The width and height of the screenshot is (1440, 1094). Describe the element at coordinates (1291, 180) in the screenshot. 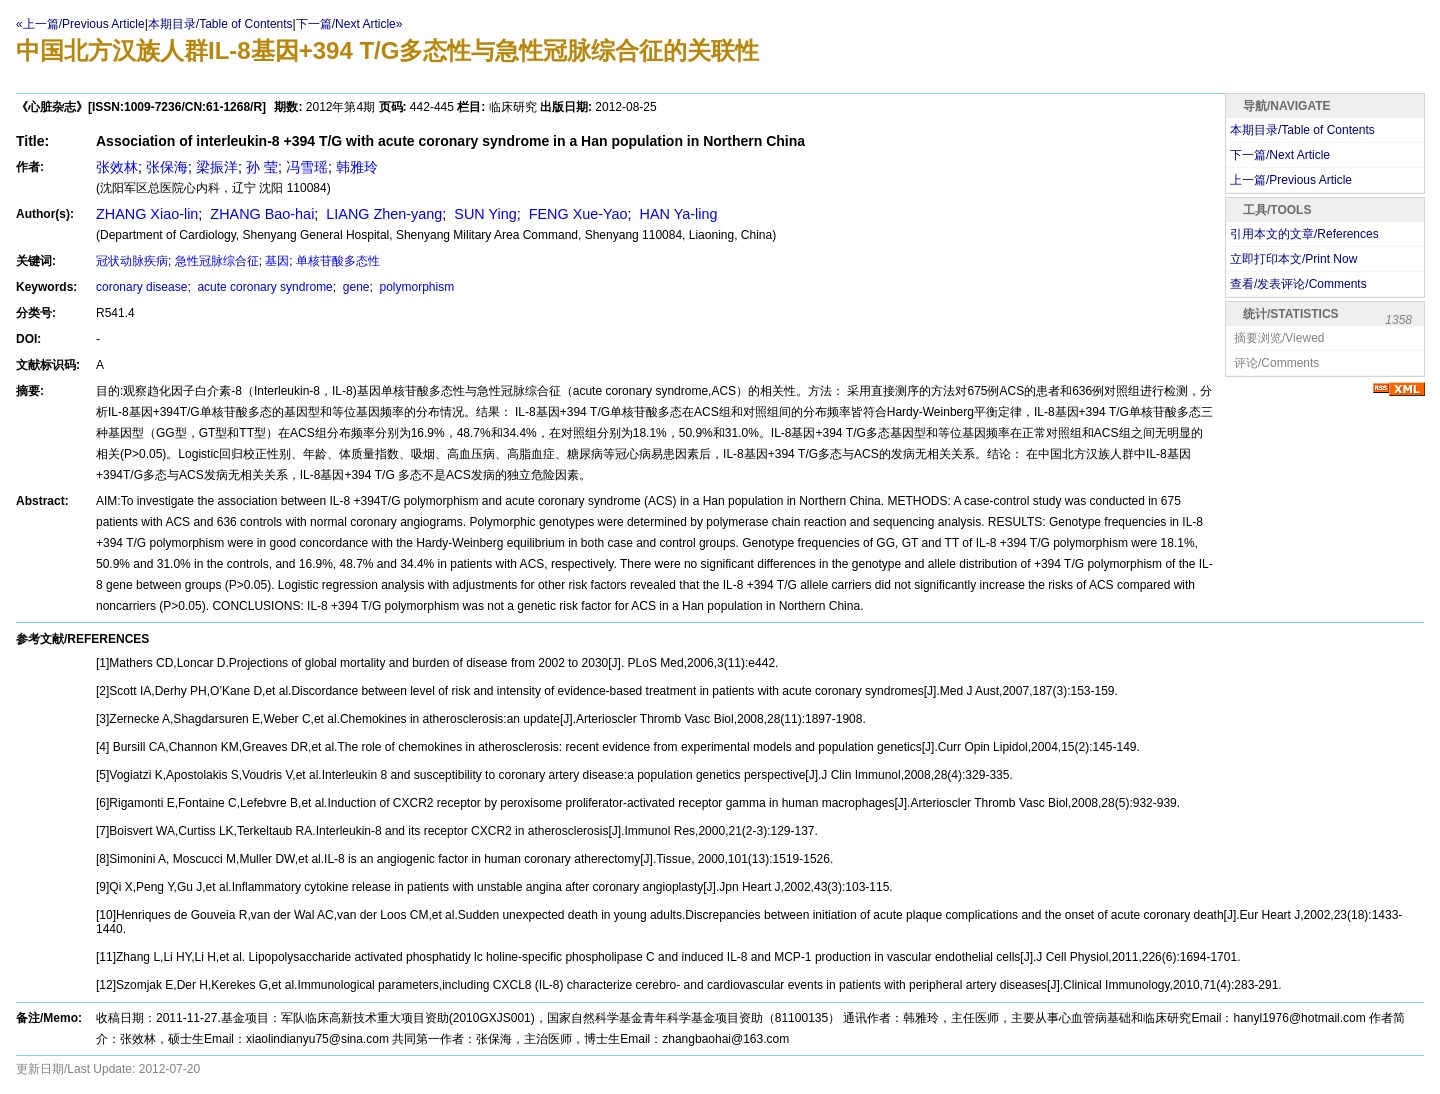

I see `上一篇/Previous Article` at that location.